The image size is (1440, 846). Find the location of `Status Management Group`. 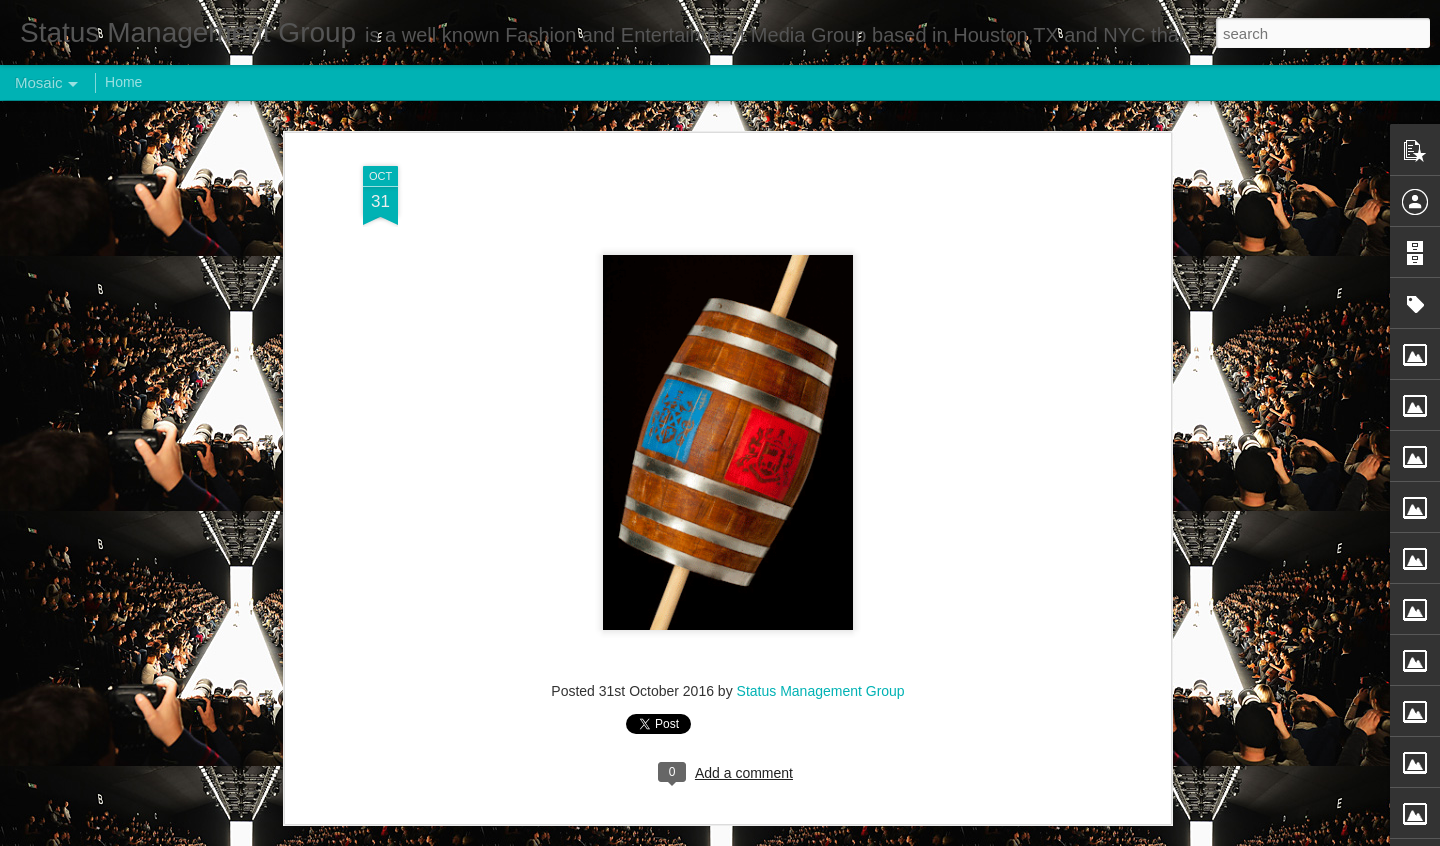

Status Management Group is located at coordinates (821, 691).